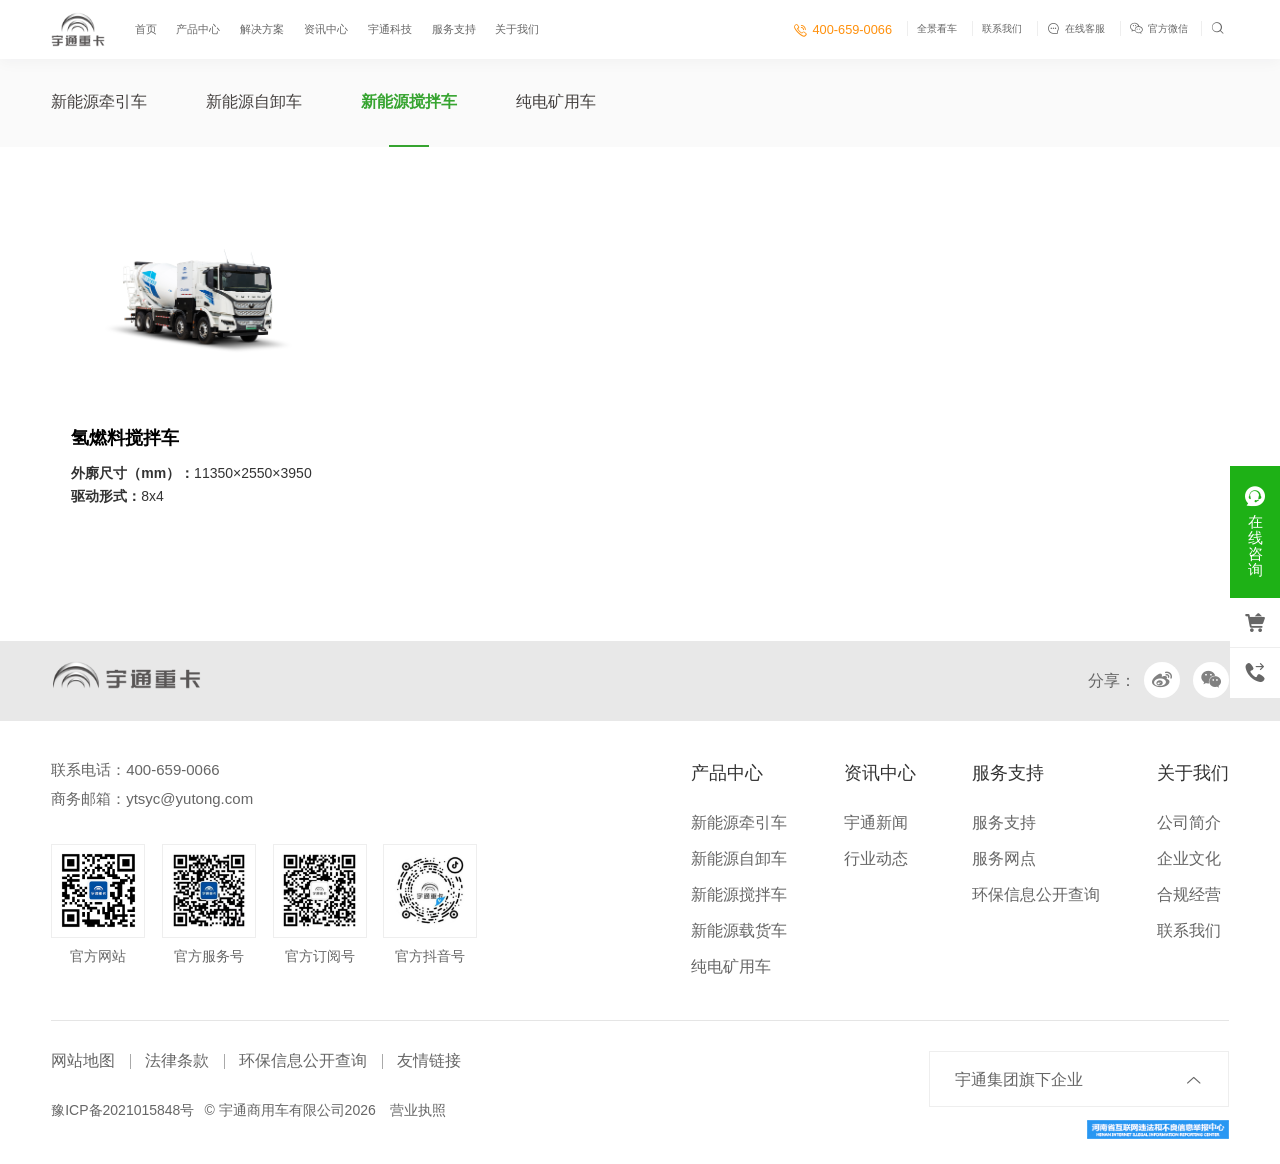 The width and height of the screenshot is (1280, 1164). Describe the element at coordinates (1189, 858) in the screenshot. I see `企业文化` at that location.